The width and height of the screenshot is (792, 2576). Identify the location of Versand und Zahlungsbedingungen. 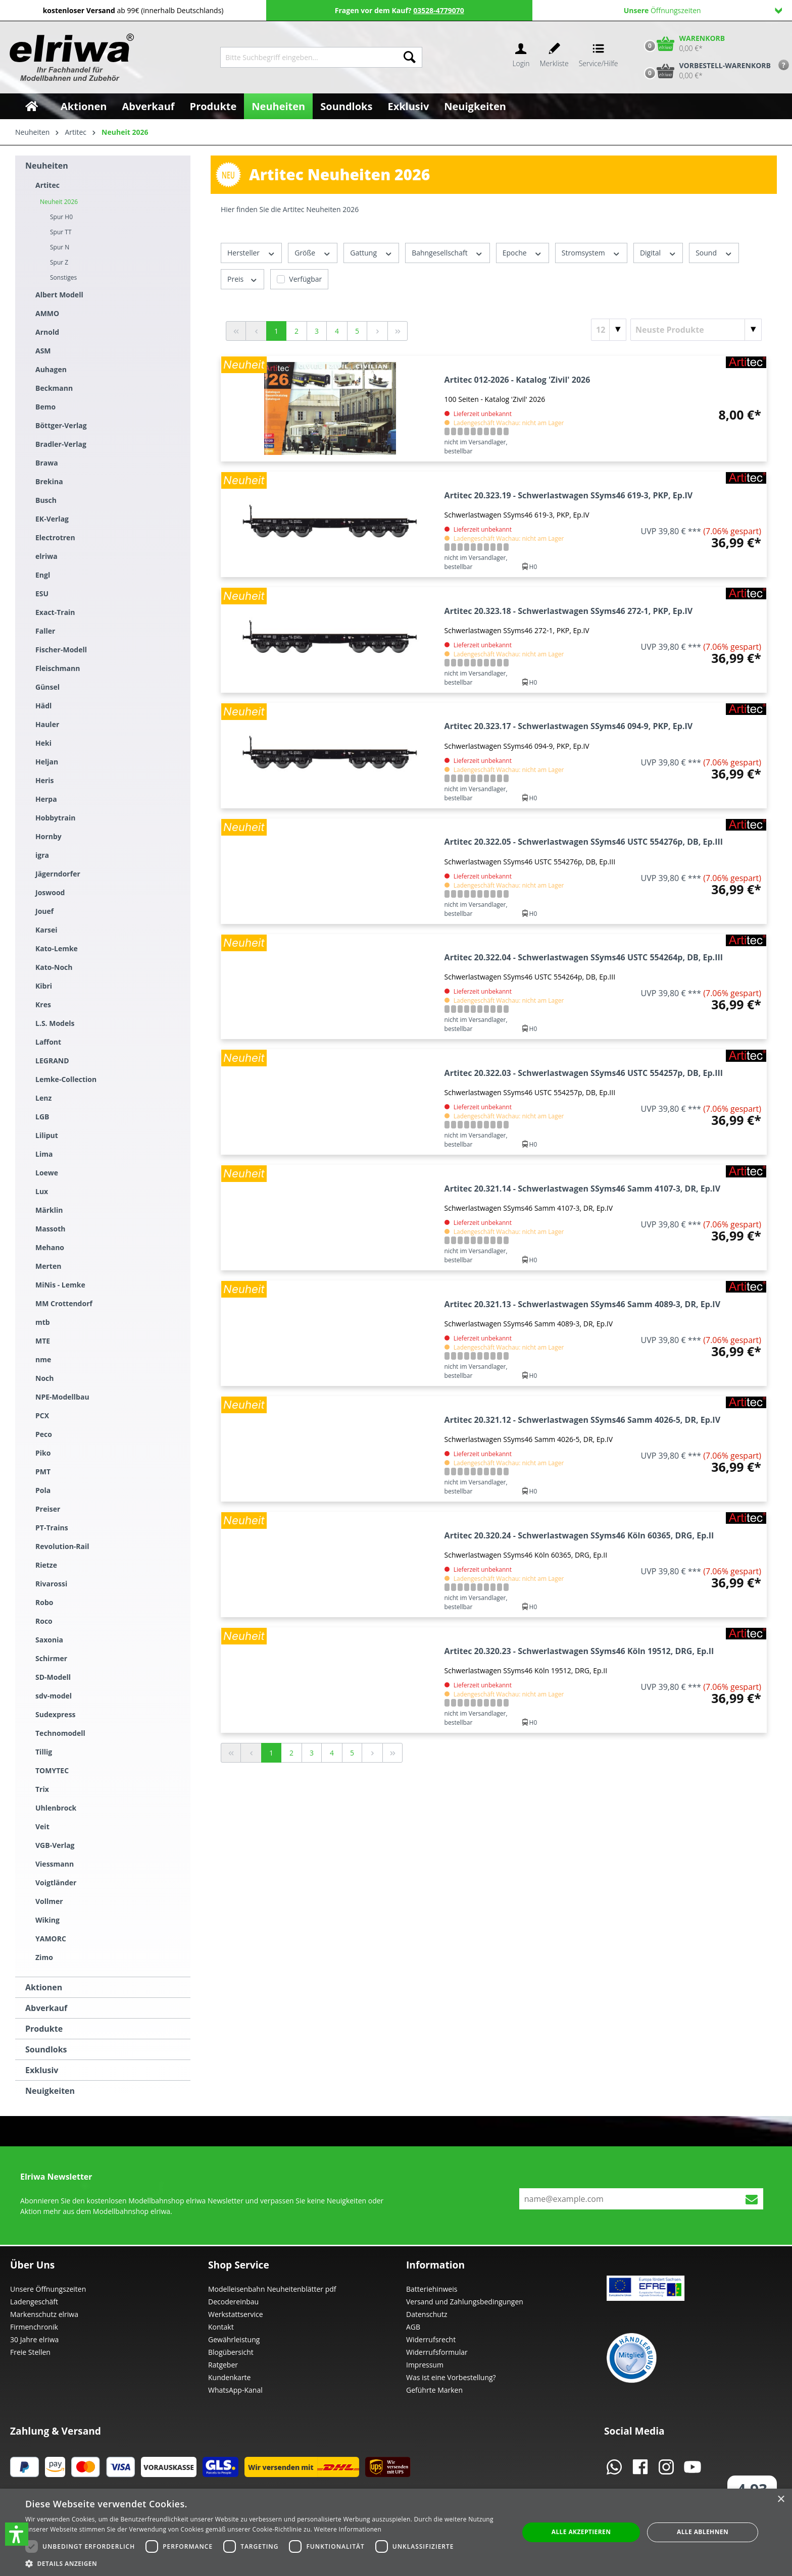
(464, 2301).